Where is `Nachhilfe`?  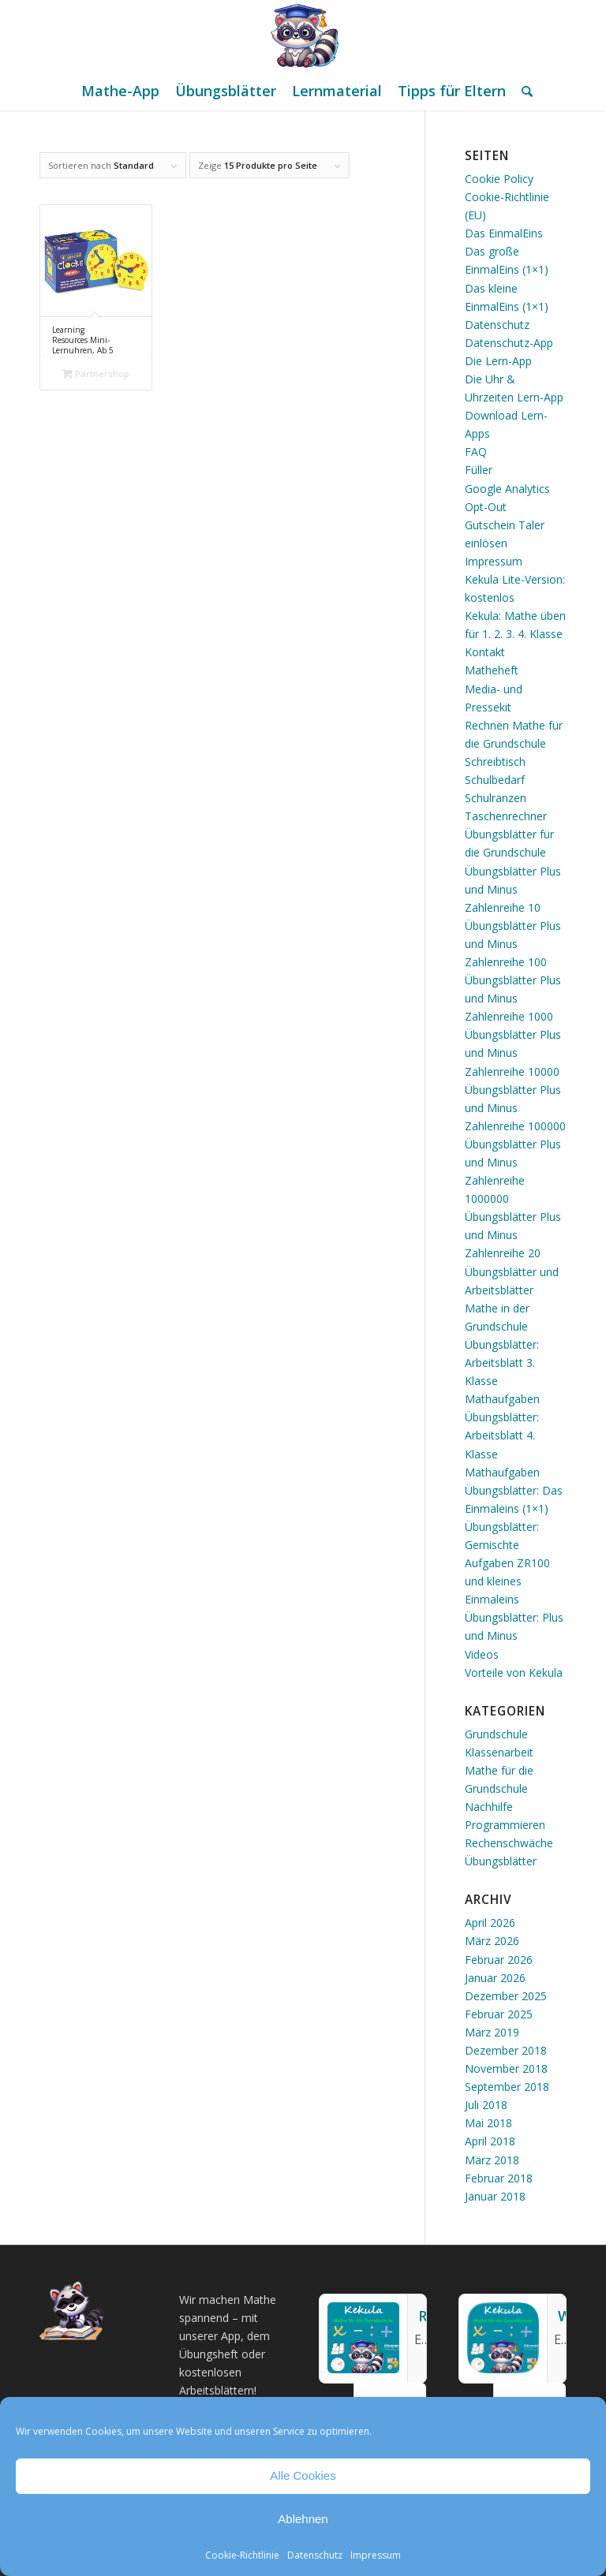 Nachhilfe is located at coordinates (489, 1806).